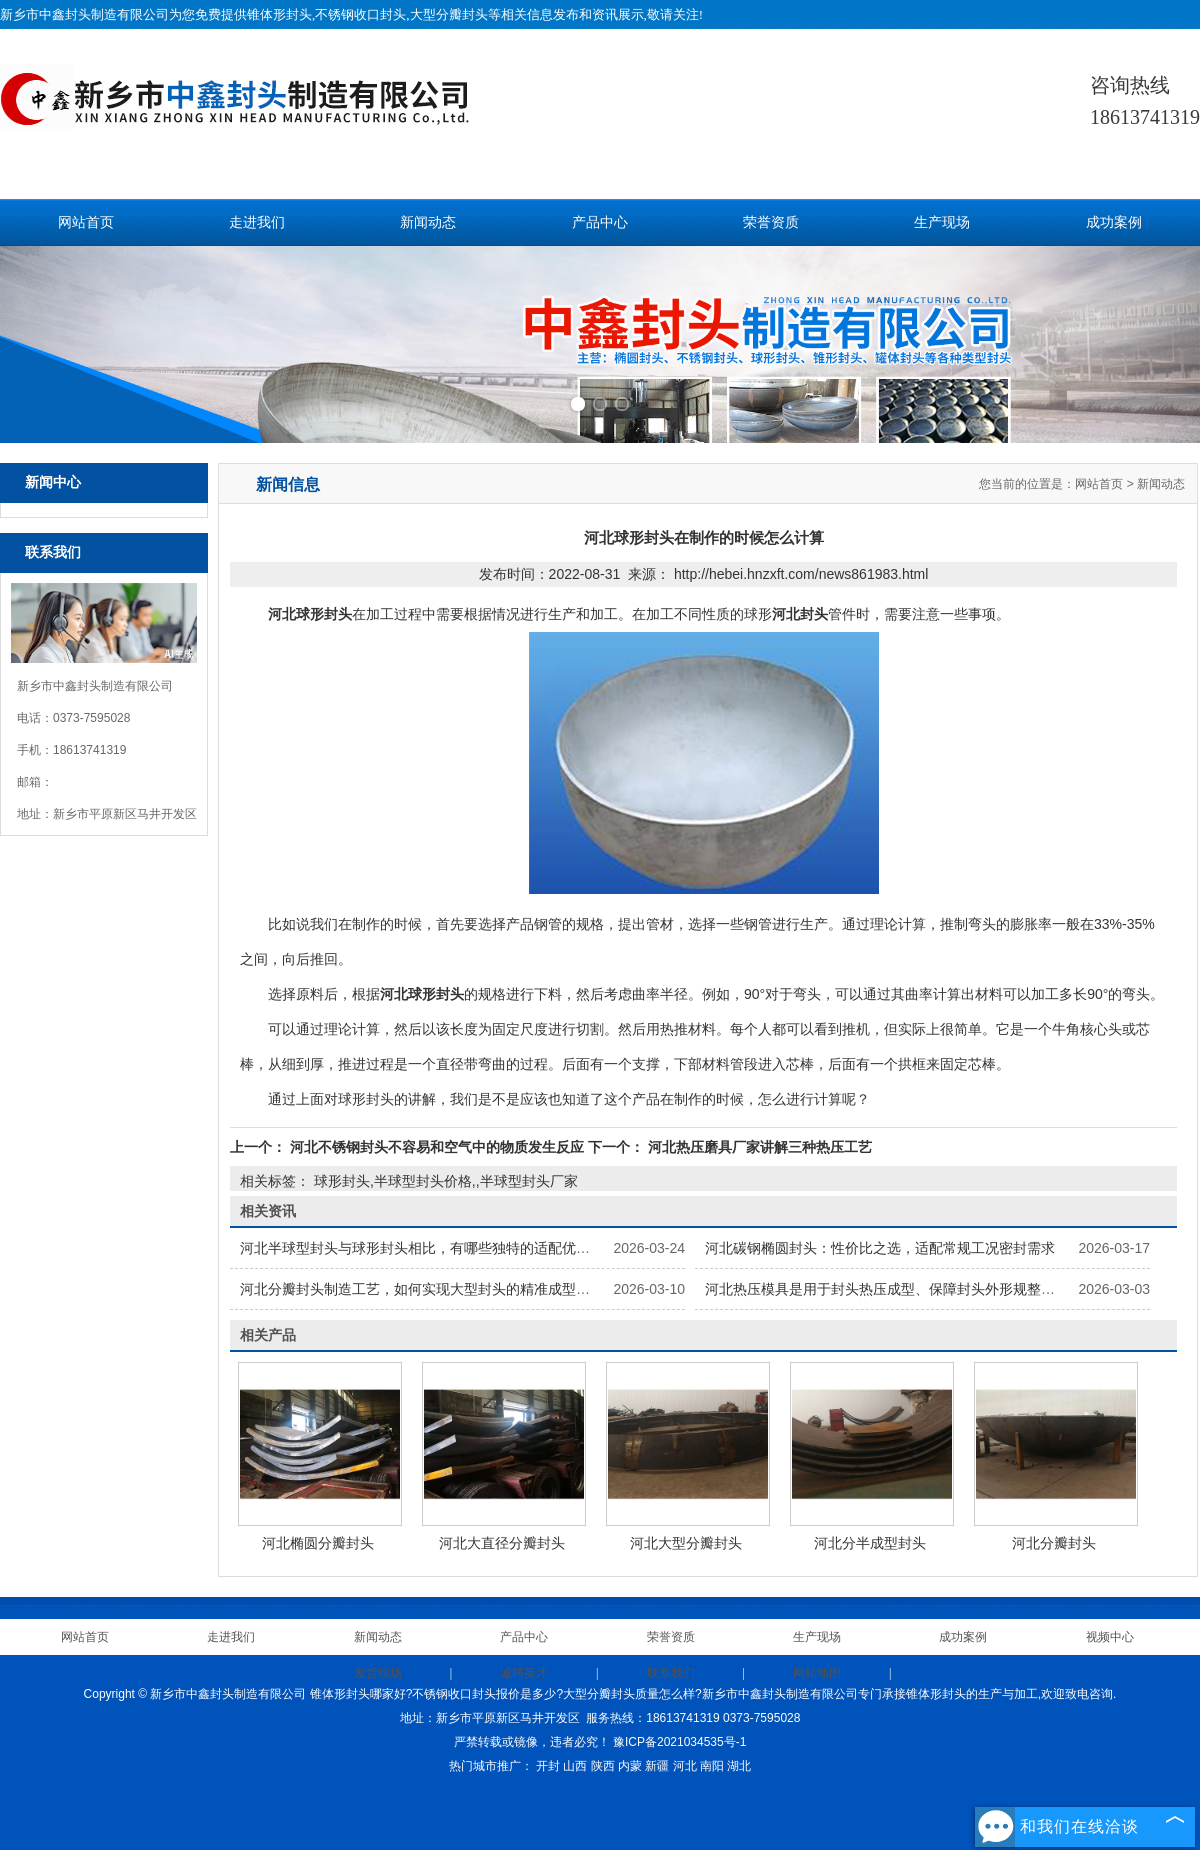  Describe the element at coordinates (671, 1673) in the screenshot. I see `联系我们` at that location.